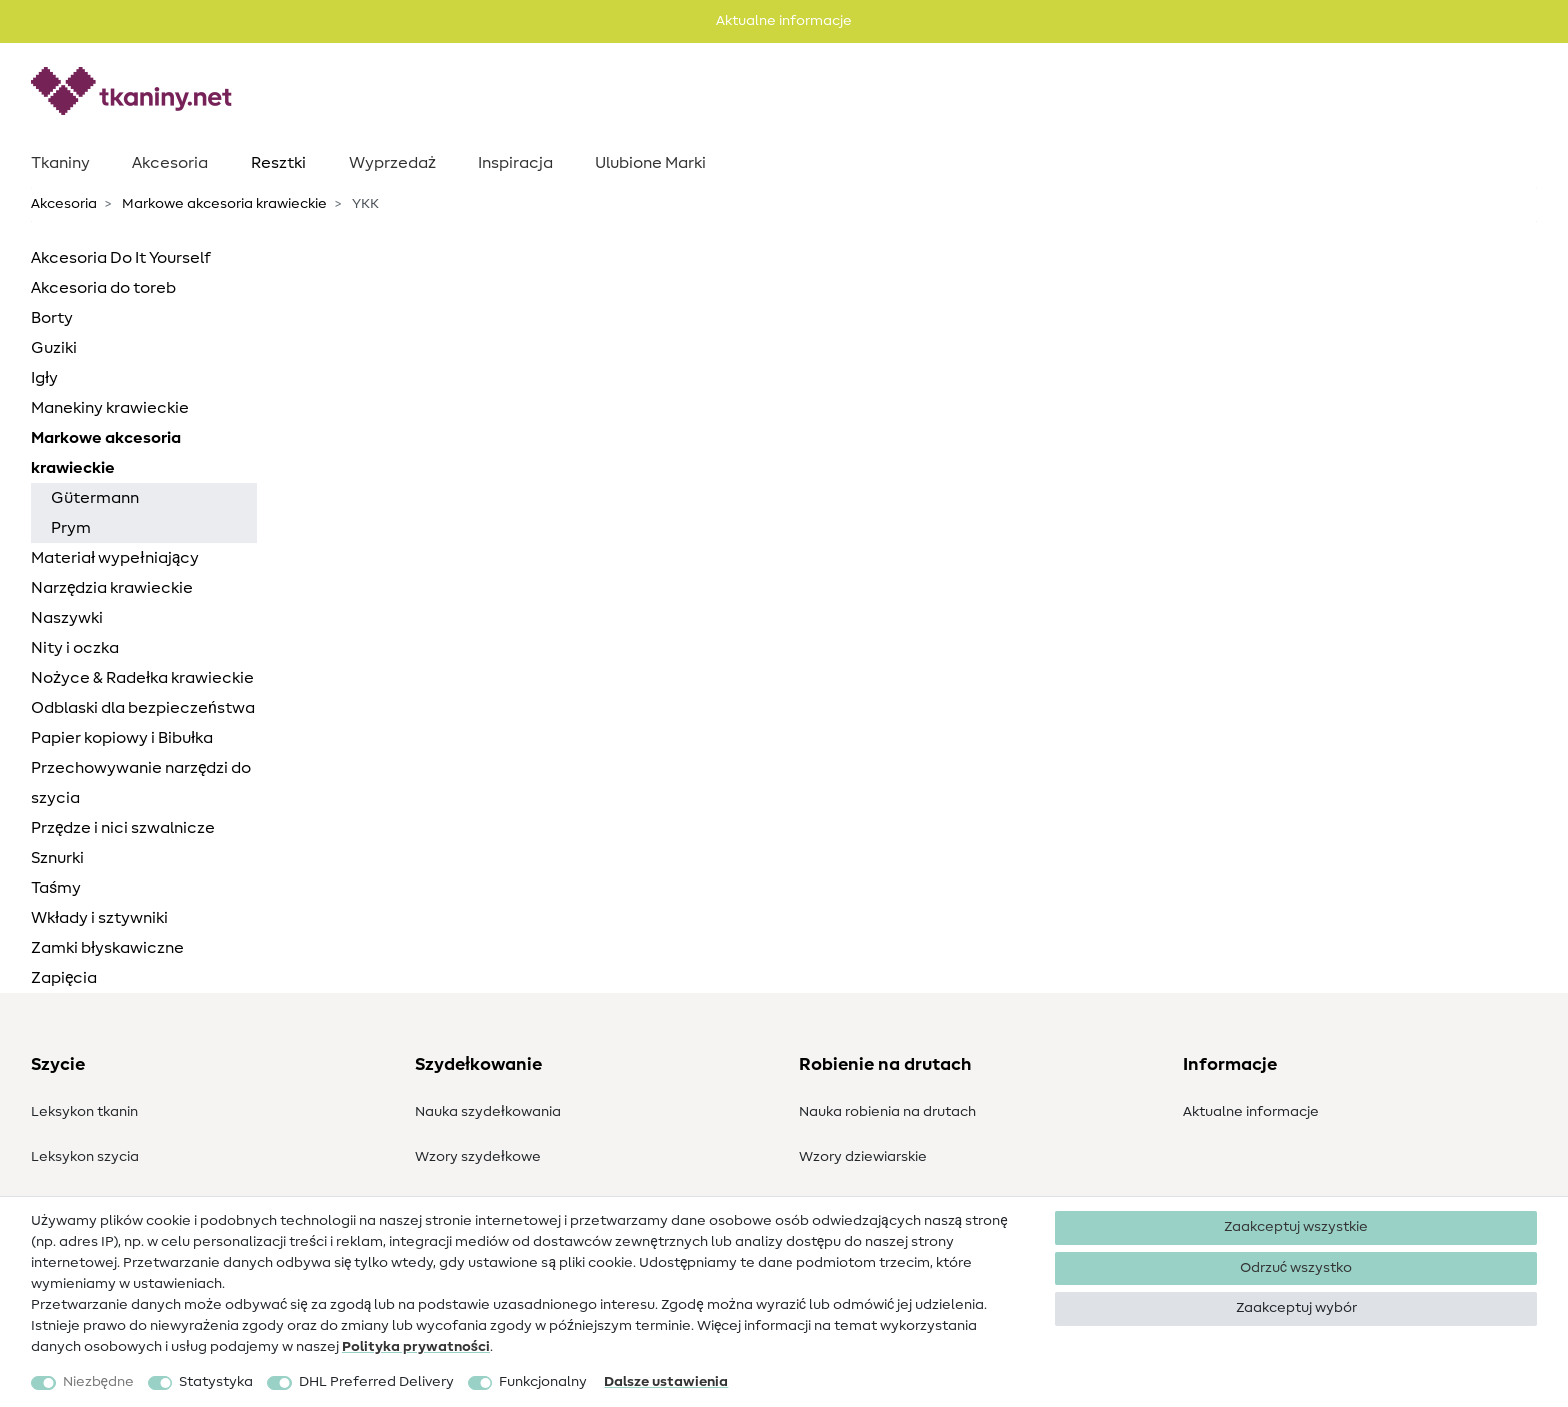  What do you see at coordinates (666, 1382) in the screenshot?
I see `Dalsze ustawienia` at bounding box center [666, 1382].